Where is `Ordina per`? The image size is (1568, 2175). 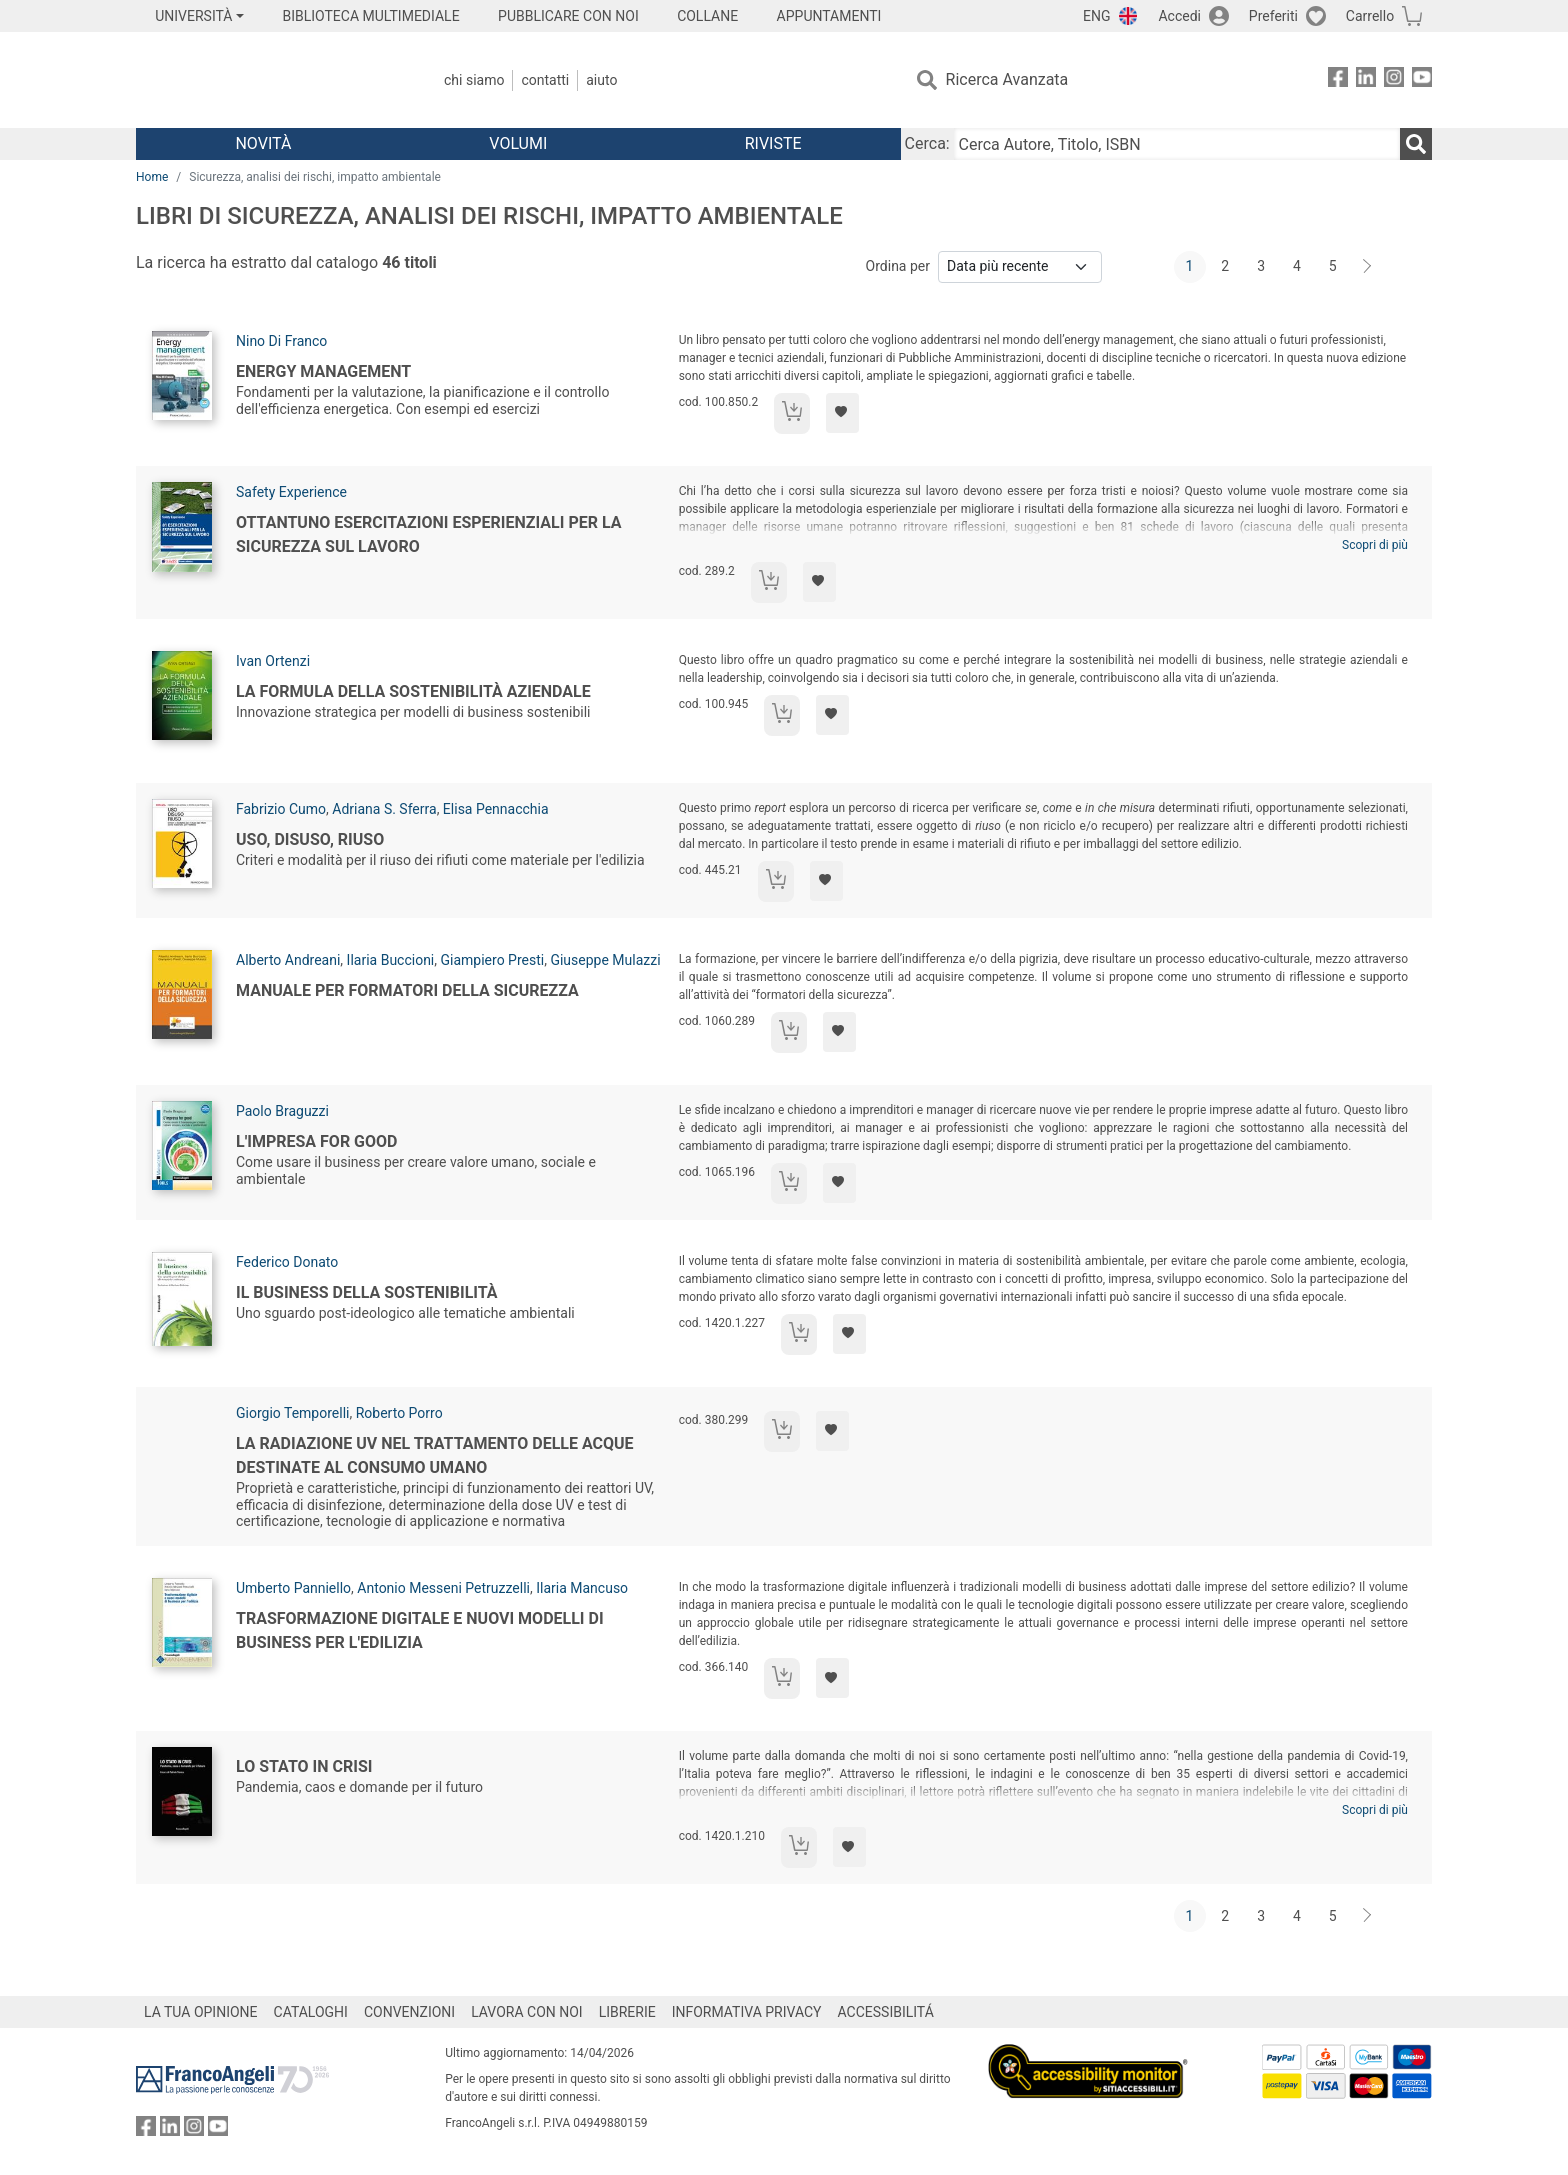 Ordina per is located at coordinates (898, 266).